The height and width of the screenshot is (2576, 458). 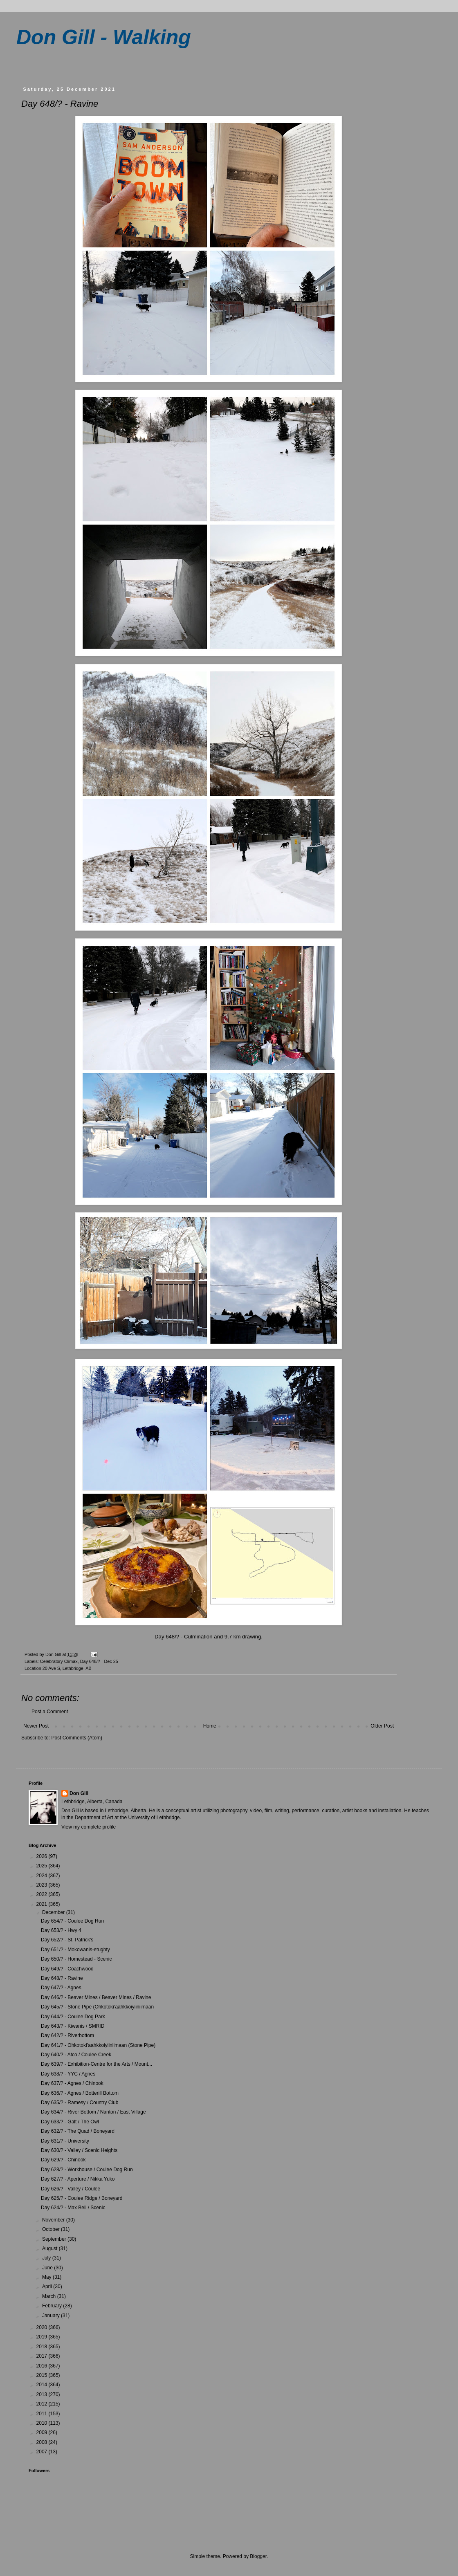 What do you see at coordinates (68, 2074) in the screenshot?
I see `Day 638/? - YYC / Agnes` at bounding box center [68, 2074].